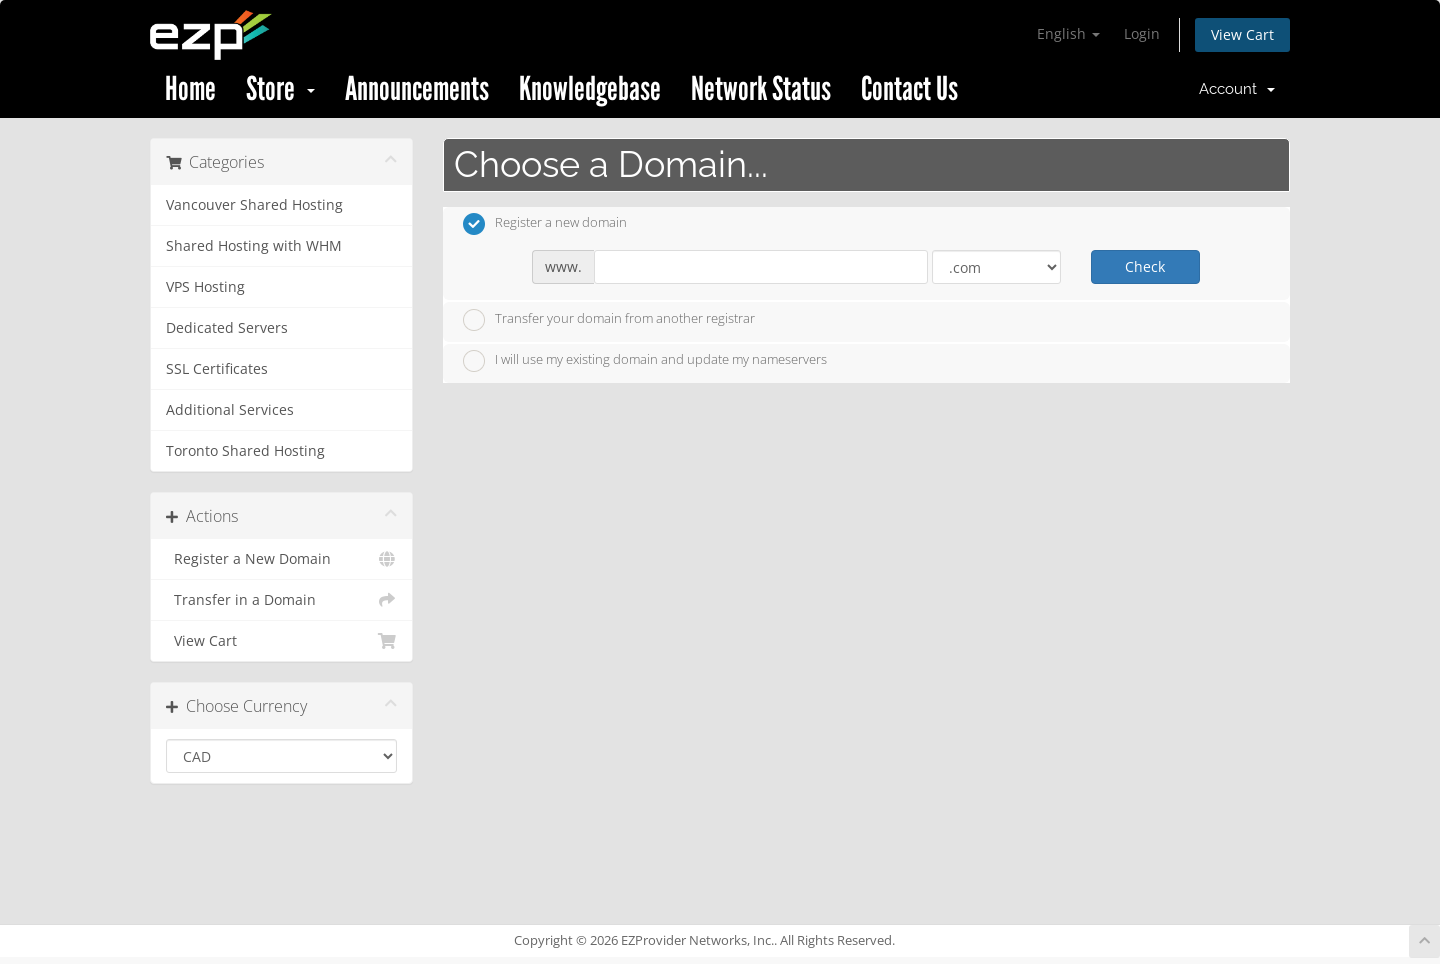 The width and height of the screenshot is (1440, 974). What do you see at coordinates (761, 89) in the screenshot?
I see `Network Status` at bounding box center [761, 89].